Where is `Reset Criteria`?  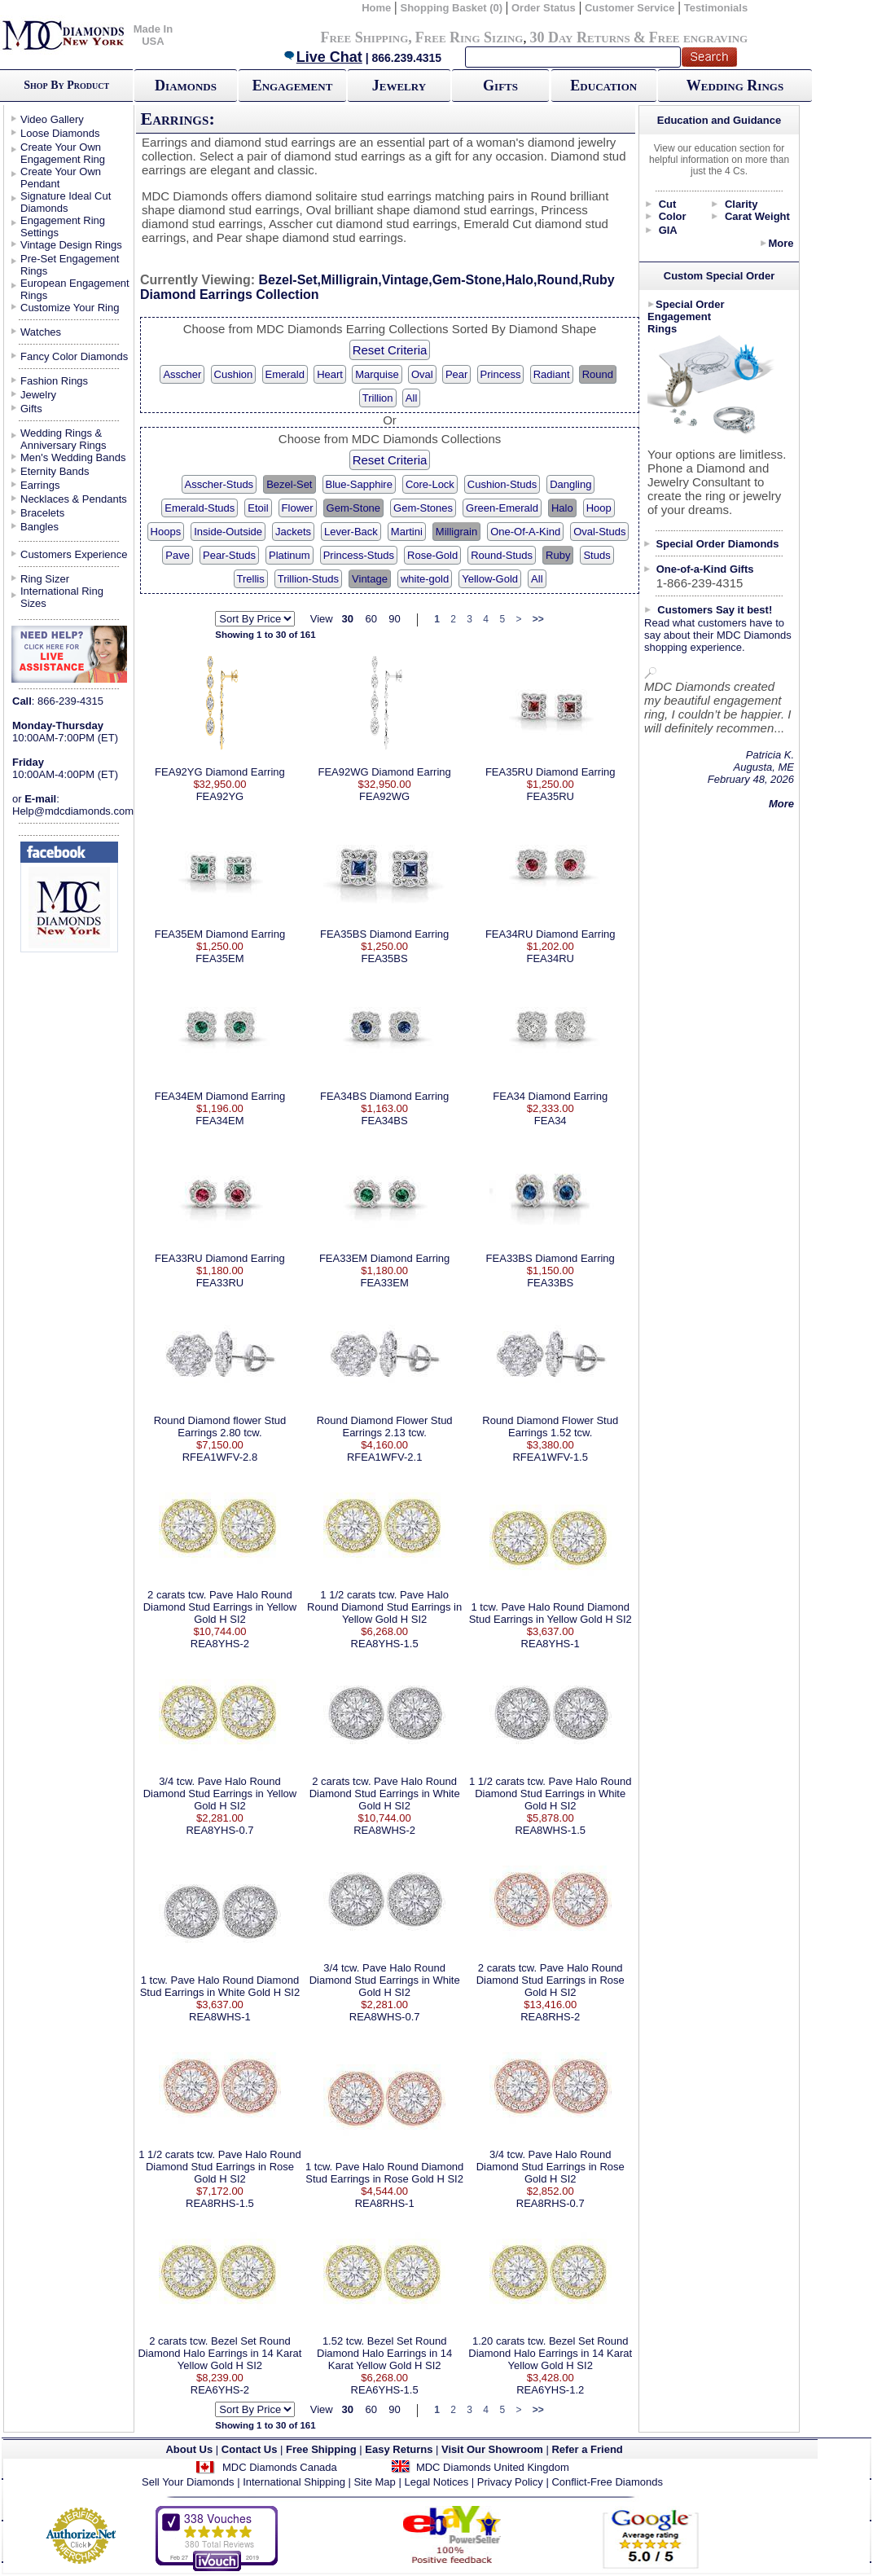
Reset Criteria is located at coordinates (390, 350).